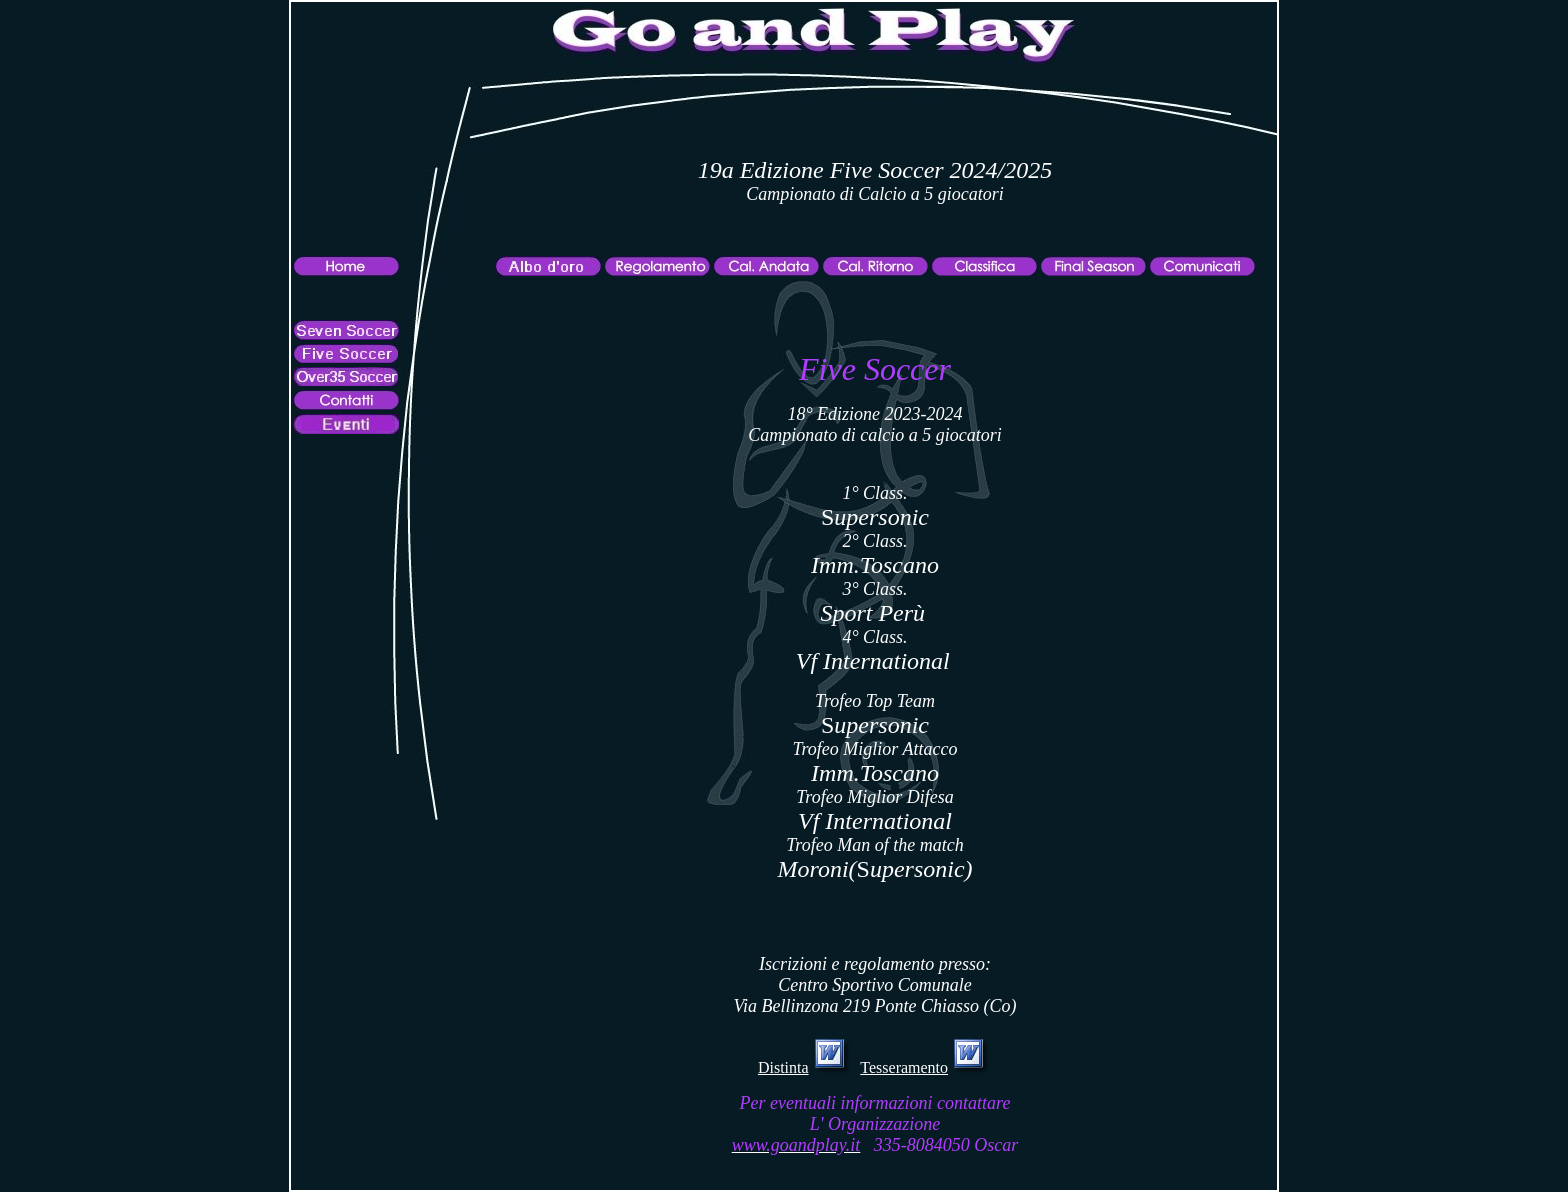 The height and width of the screenshot is (1192, 1568). Describe the element at coordinates (783, 1067) in the screenshot. I see `Distinta` at that location.